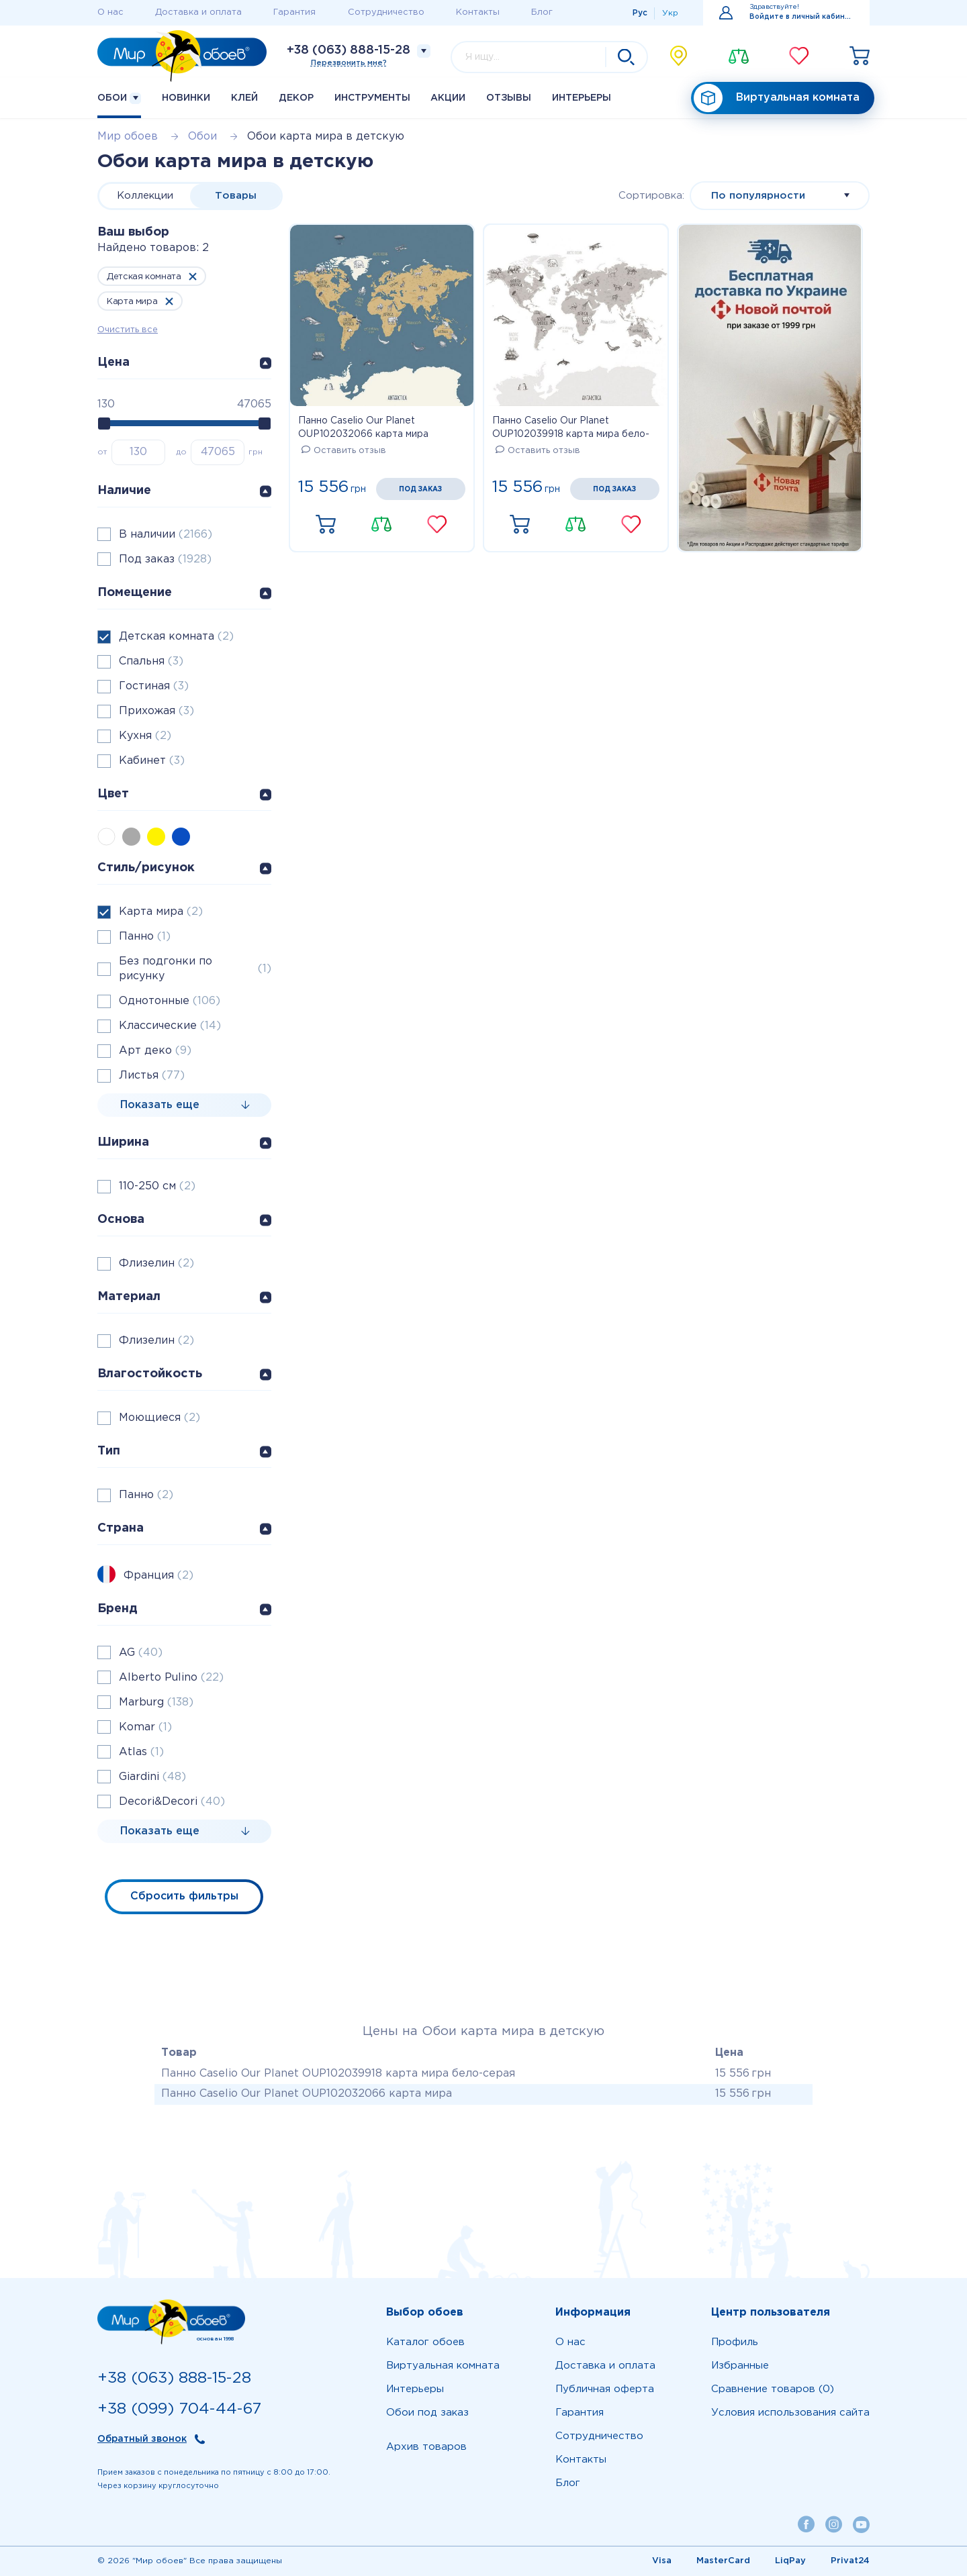 The height and width of the screenshot is (2576, 967). What do you see at coordinates (349, 63) in the screenshot?
I see `Перезвонить мне?` at bounding box center [349, 63].